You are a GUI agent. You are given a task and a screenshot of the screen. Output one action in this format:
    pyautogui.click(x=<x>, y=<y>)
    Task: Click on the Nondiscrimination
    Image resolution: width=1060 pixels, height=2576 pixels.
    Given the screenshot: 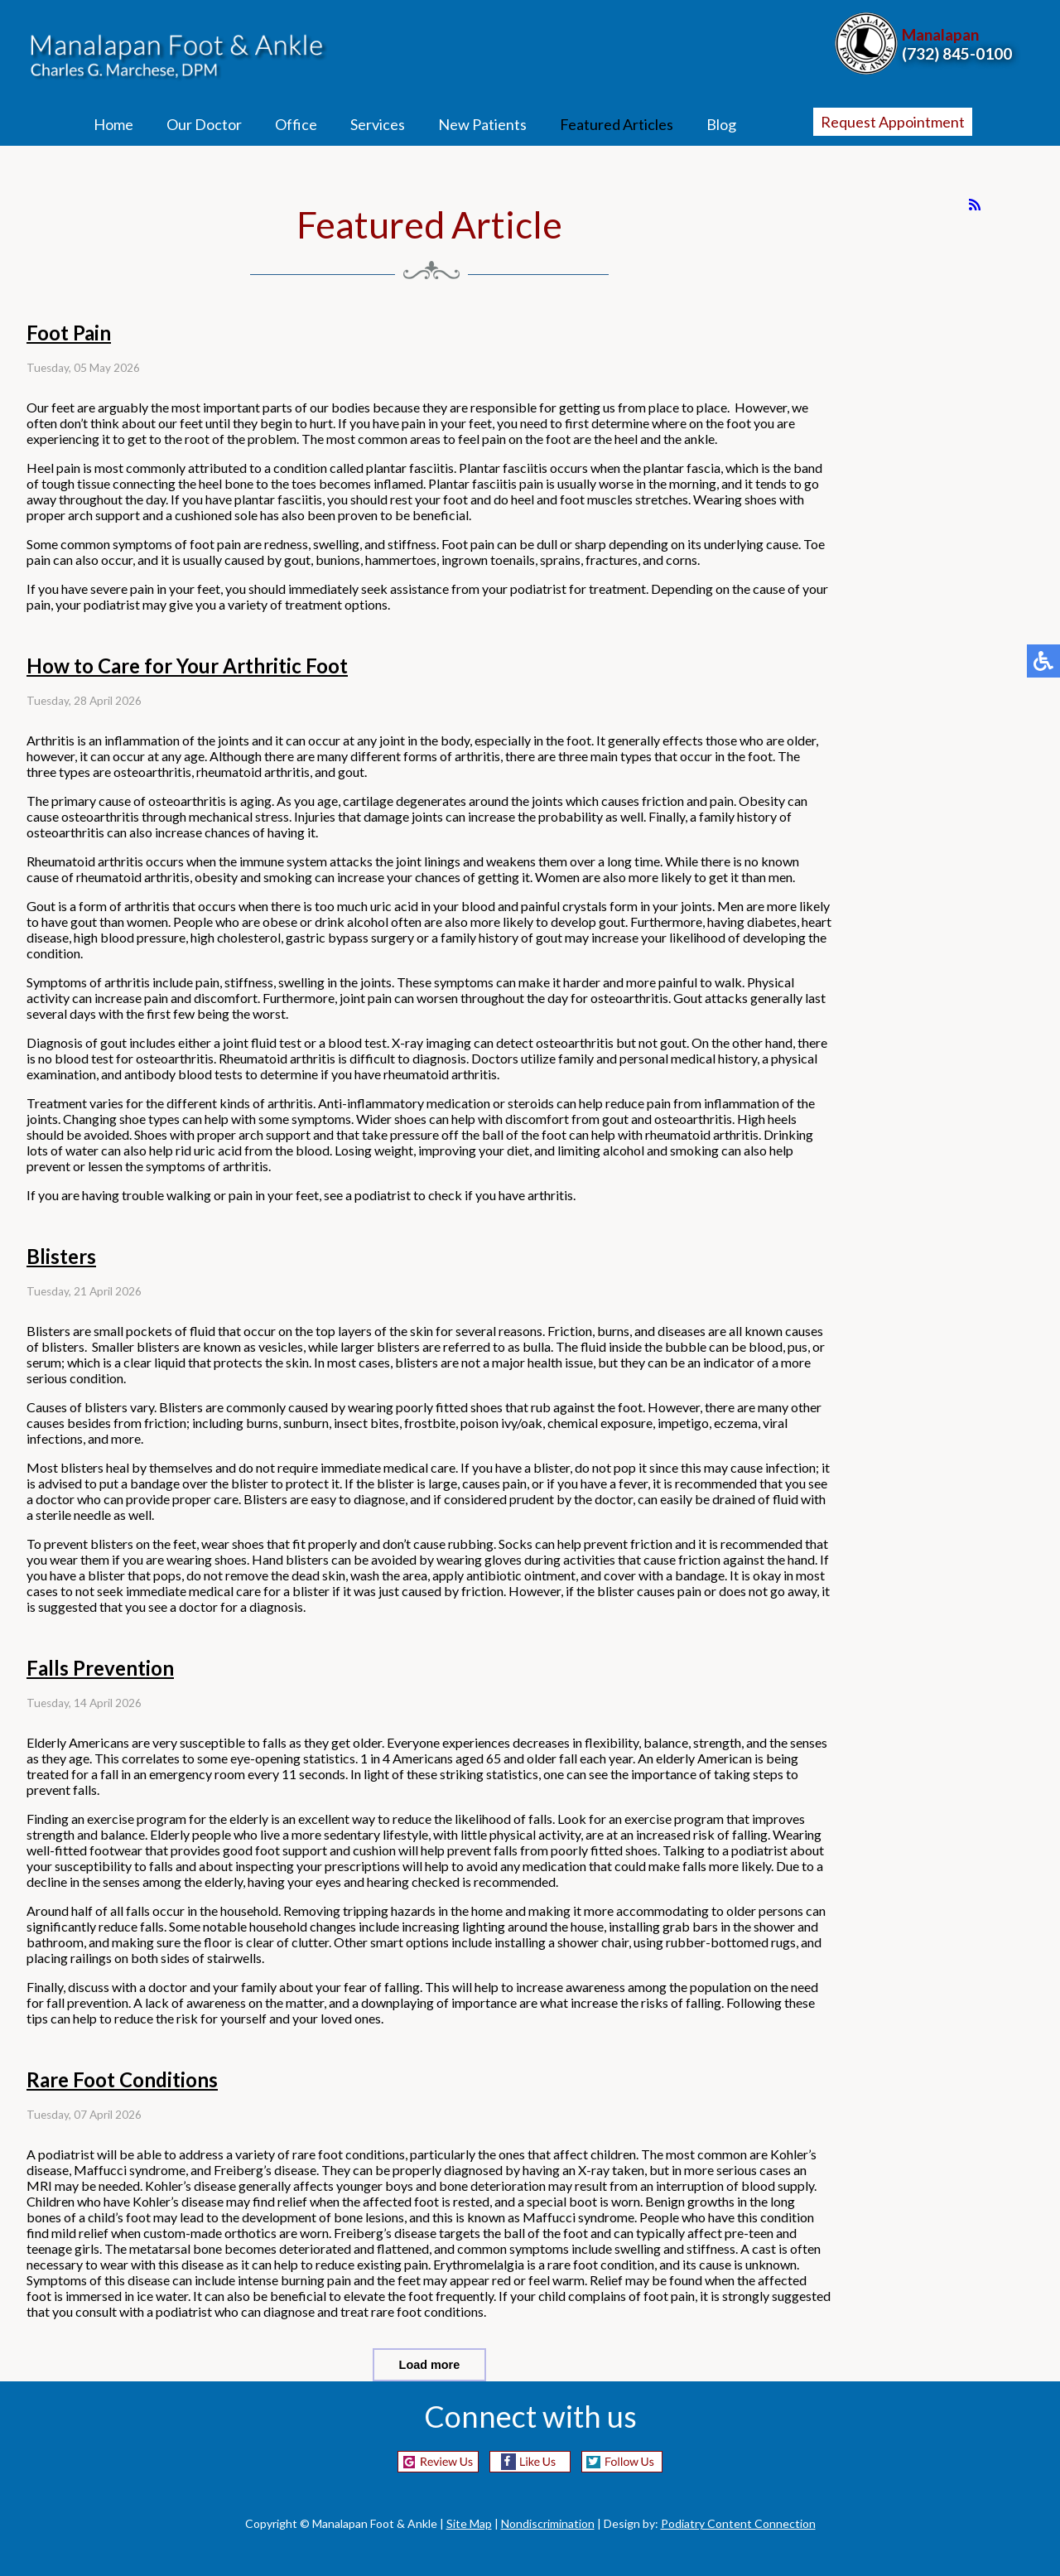 What is the action you would take?
    pyautogui.click(x=548, y=2523)
    